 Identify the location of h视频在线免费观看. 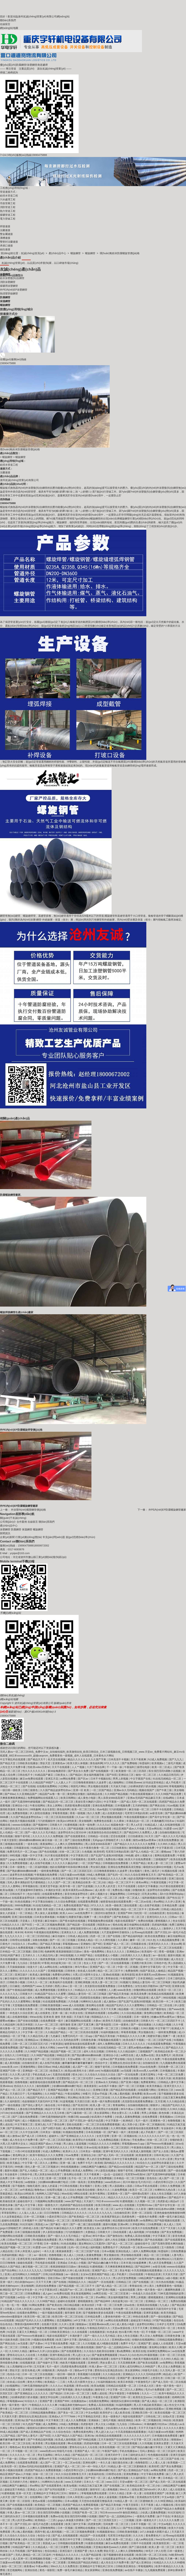
(43, 2339).